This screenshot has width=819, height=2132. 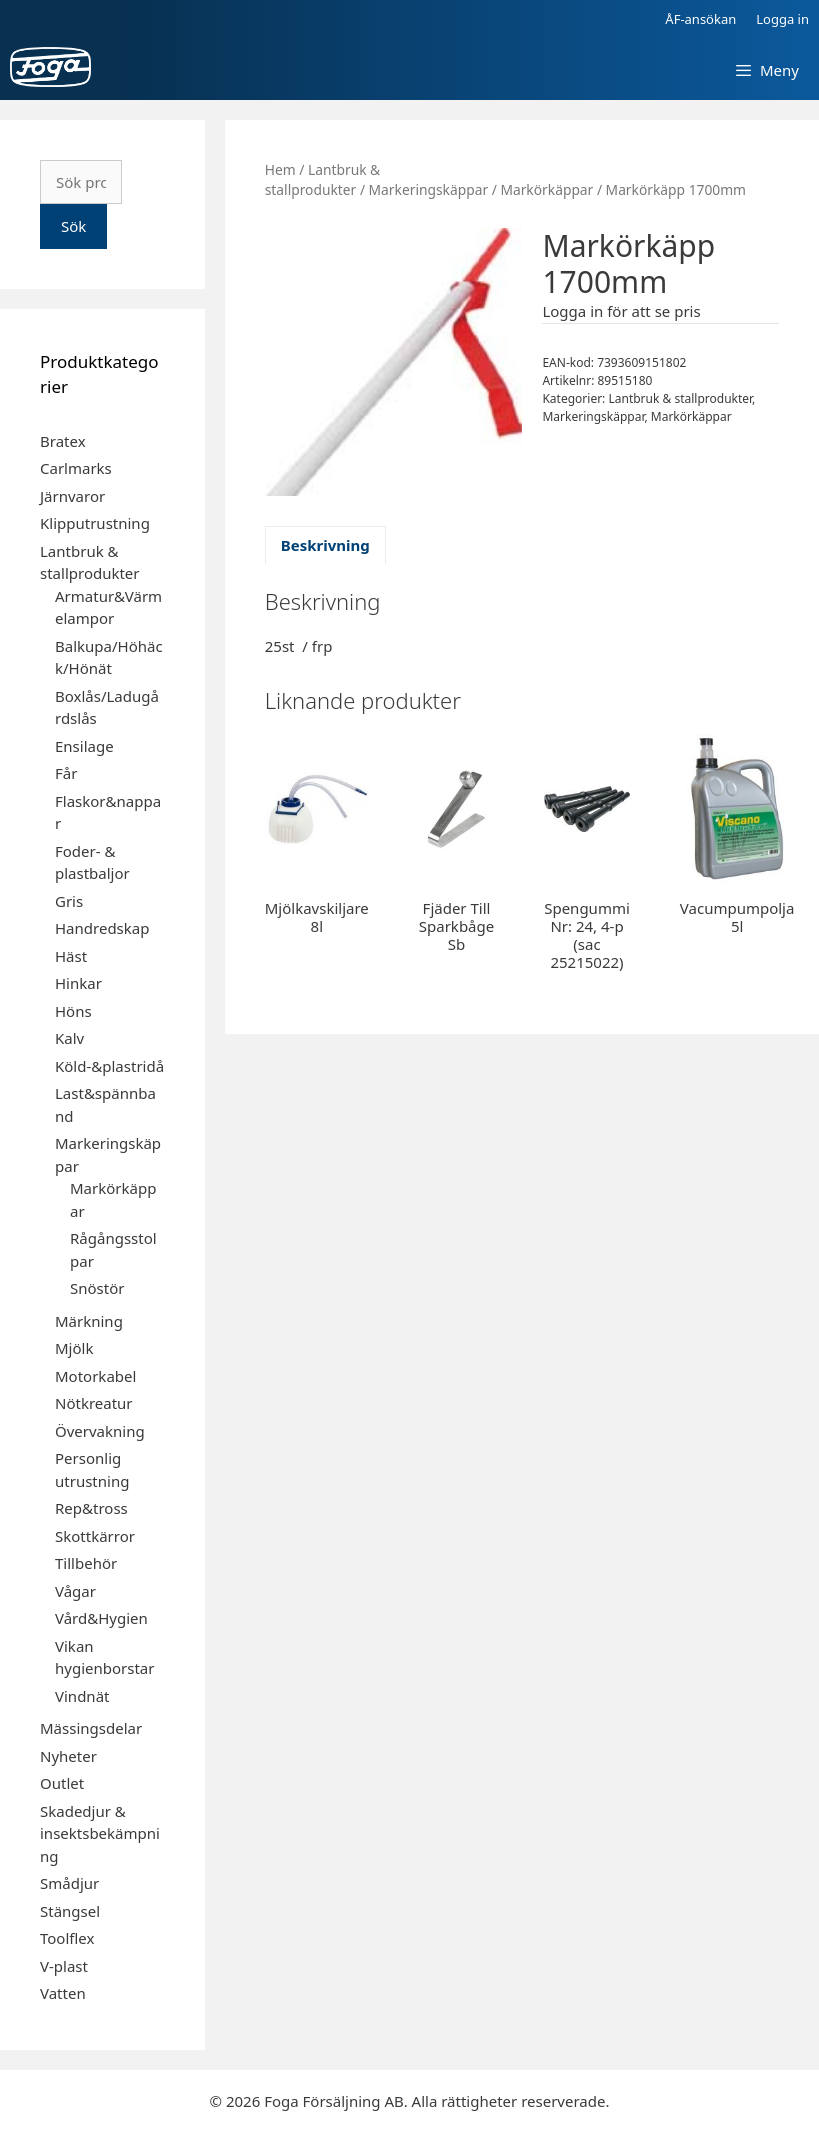 I want to click on Vågar, so click(x=75, y=1591).